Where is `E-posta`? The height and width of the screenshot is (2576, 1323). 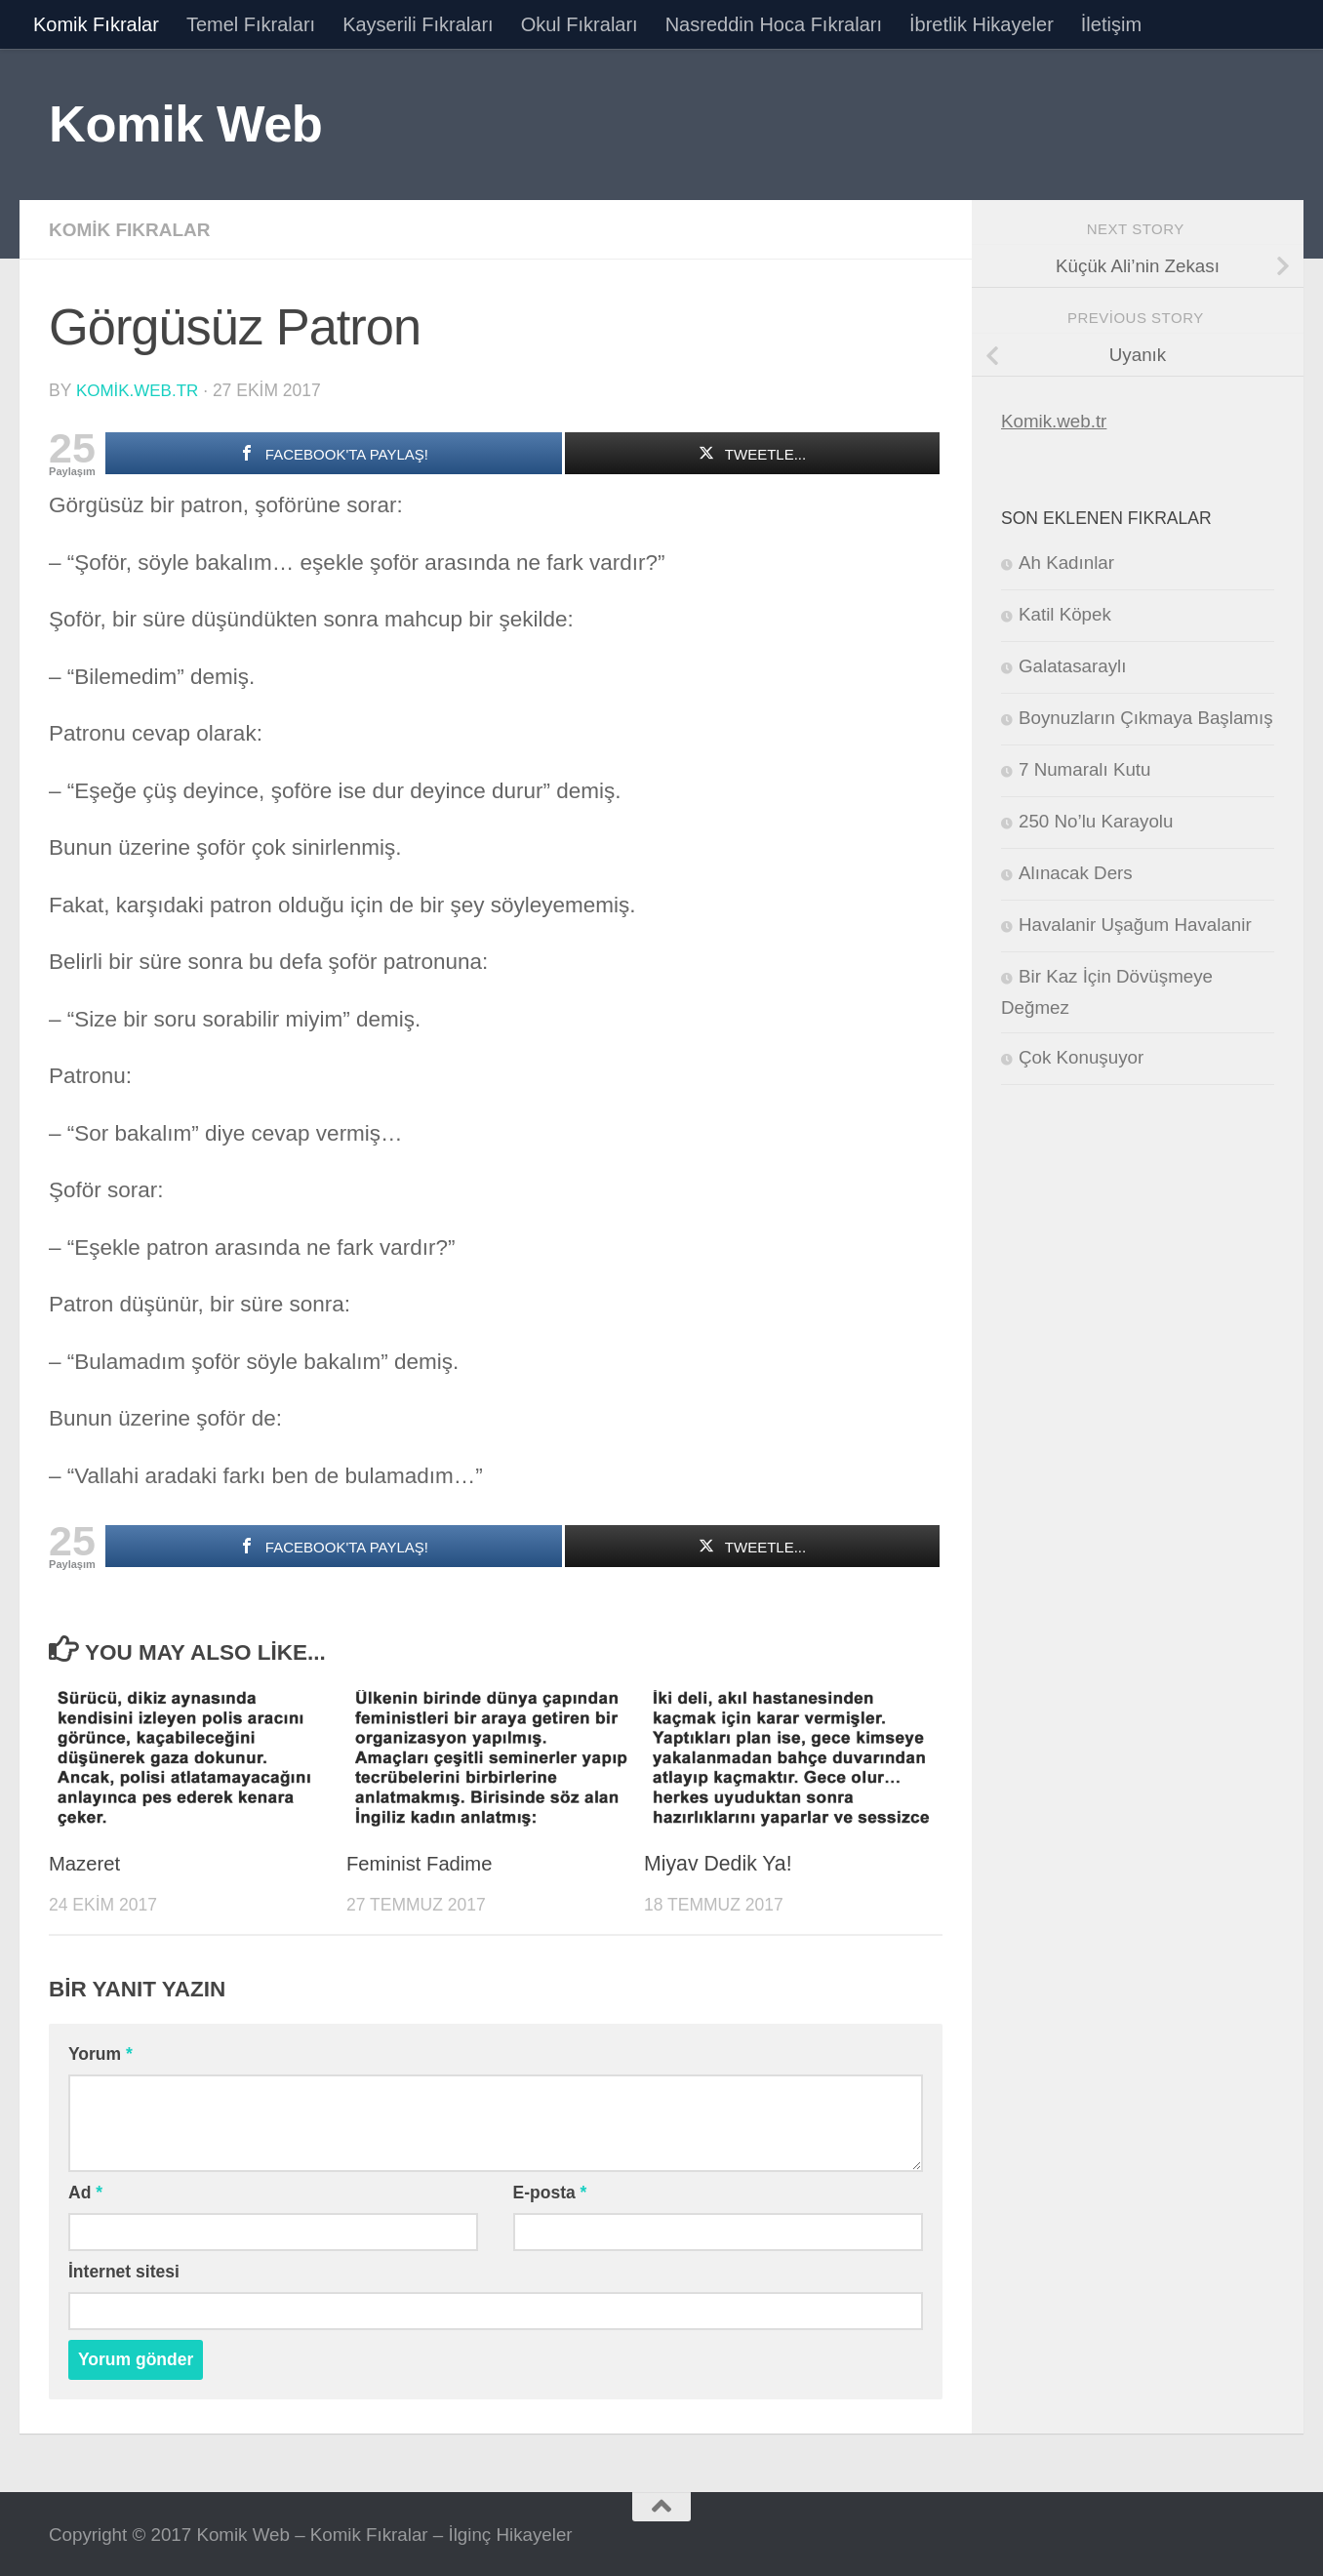
E-posta is located at coordinates (550, 2190).